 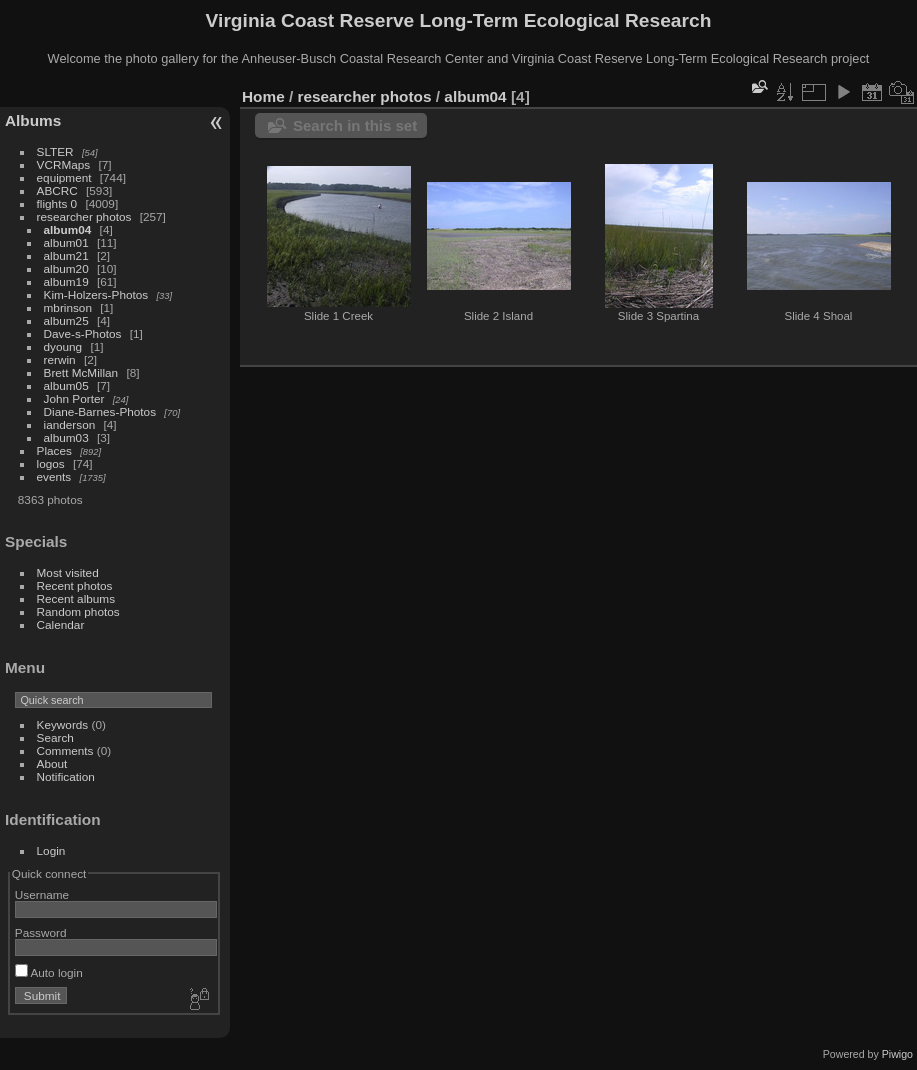 I want to click on Calendar, so click(x=61, y=624).